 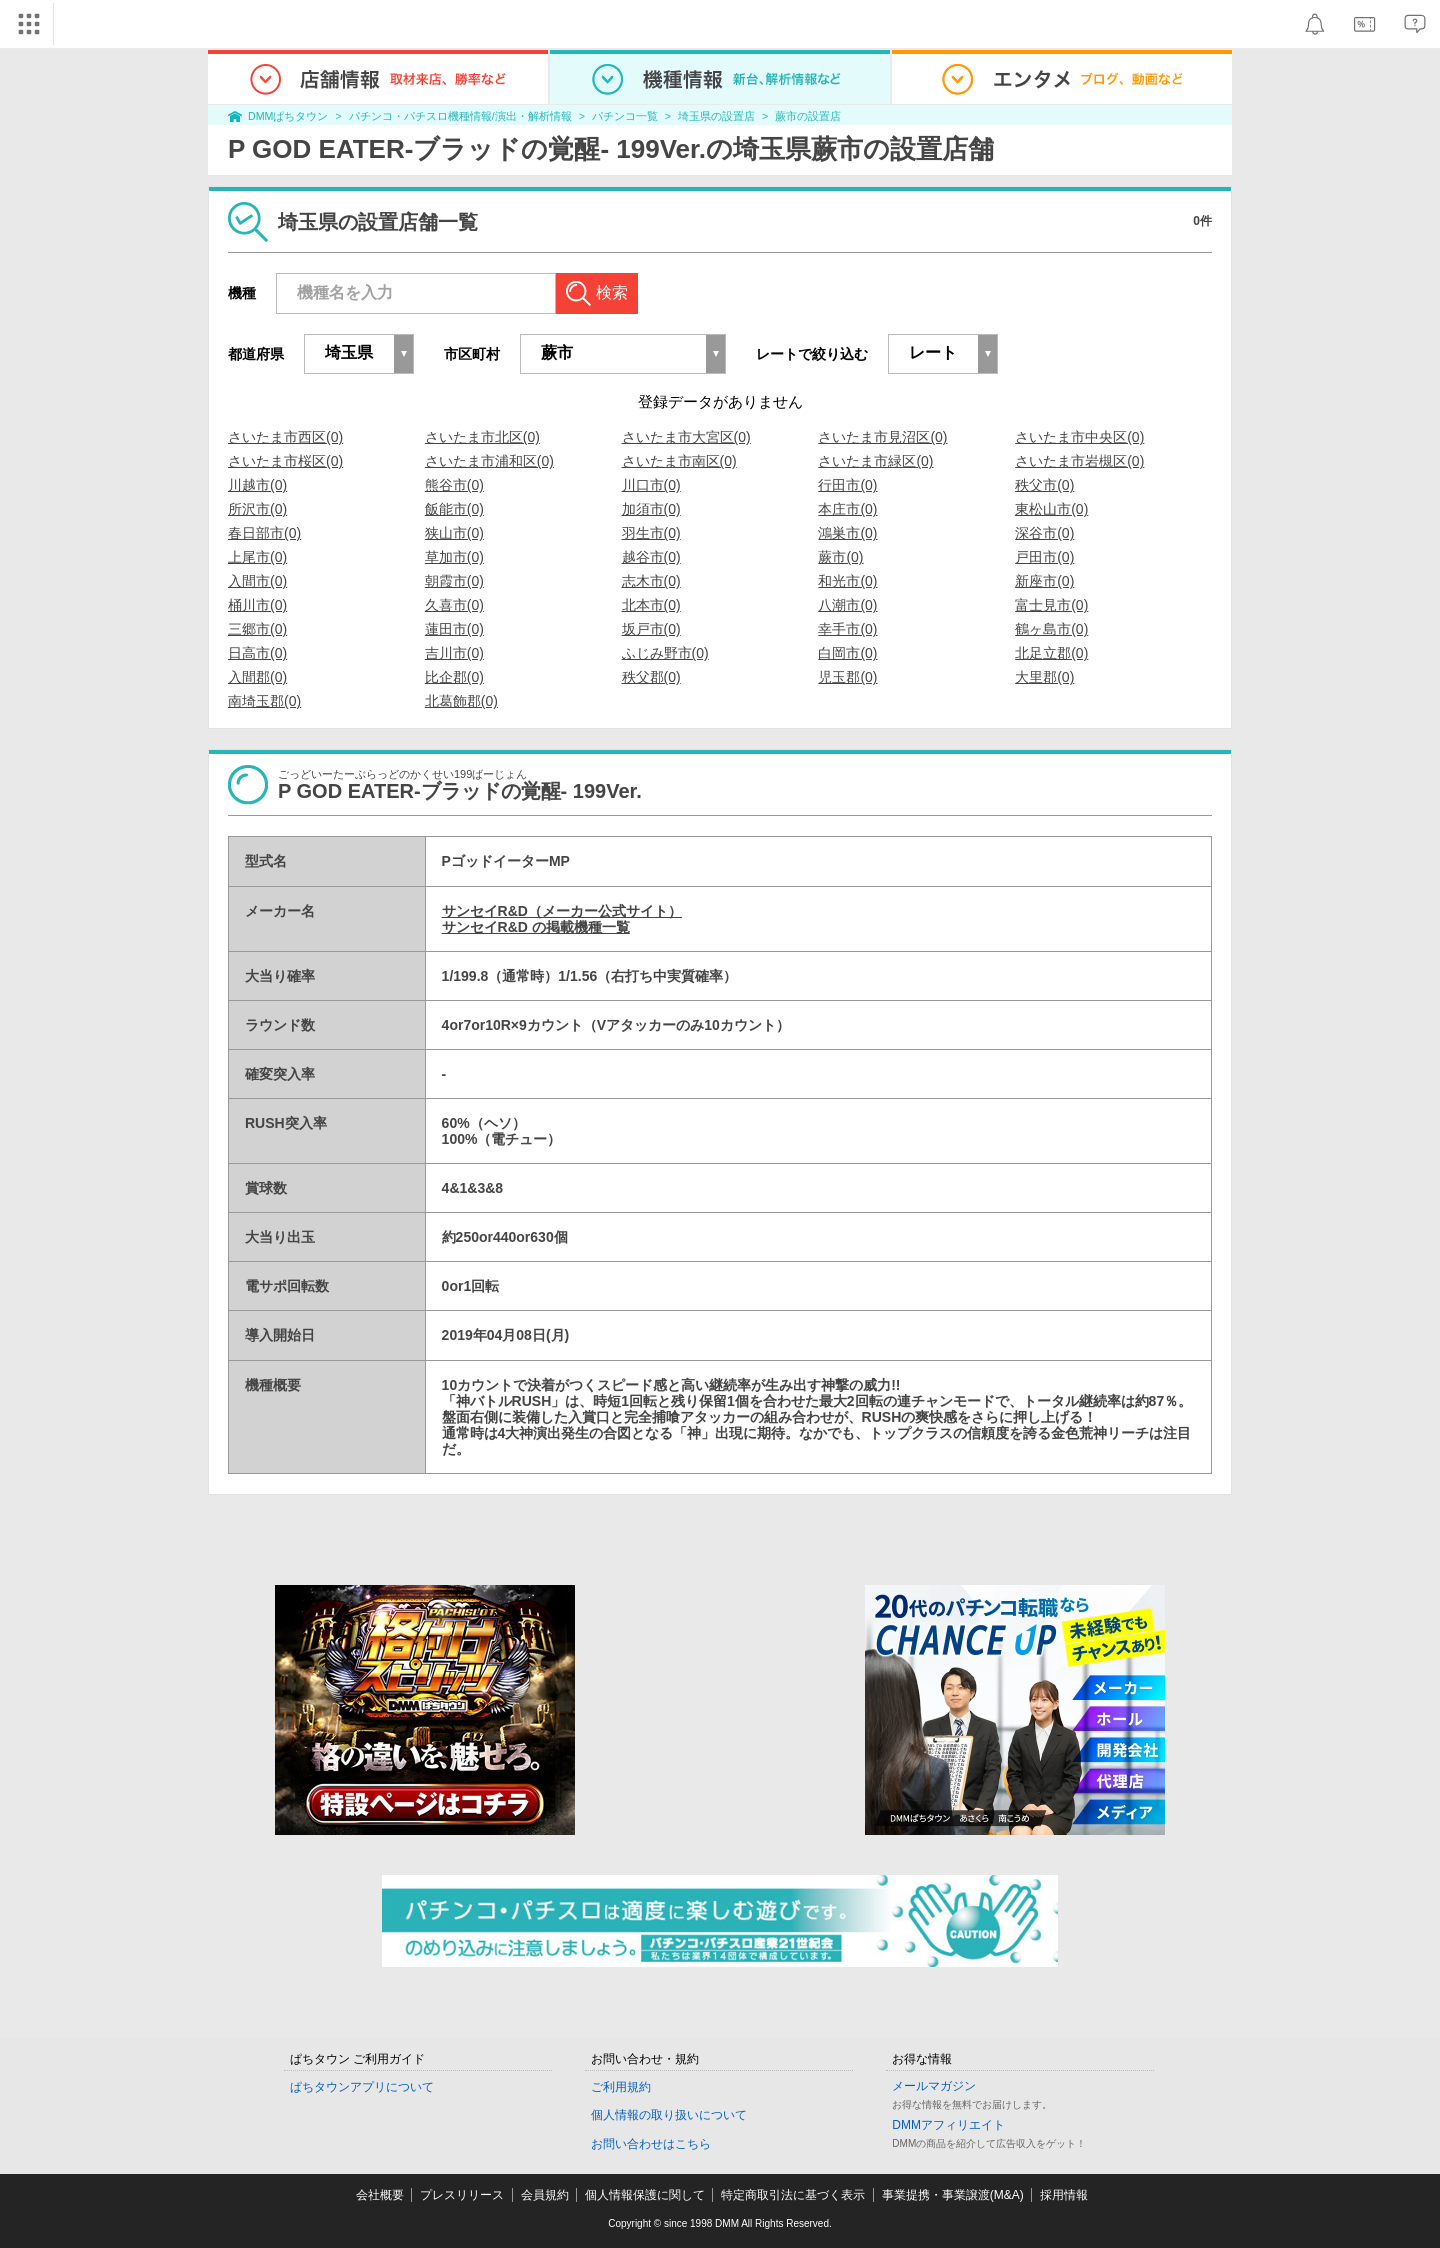 What do you see at coordinates (462, 2195) in the screenshot?
I see `プレスリリース` at bounding box center [462, 2195].